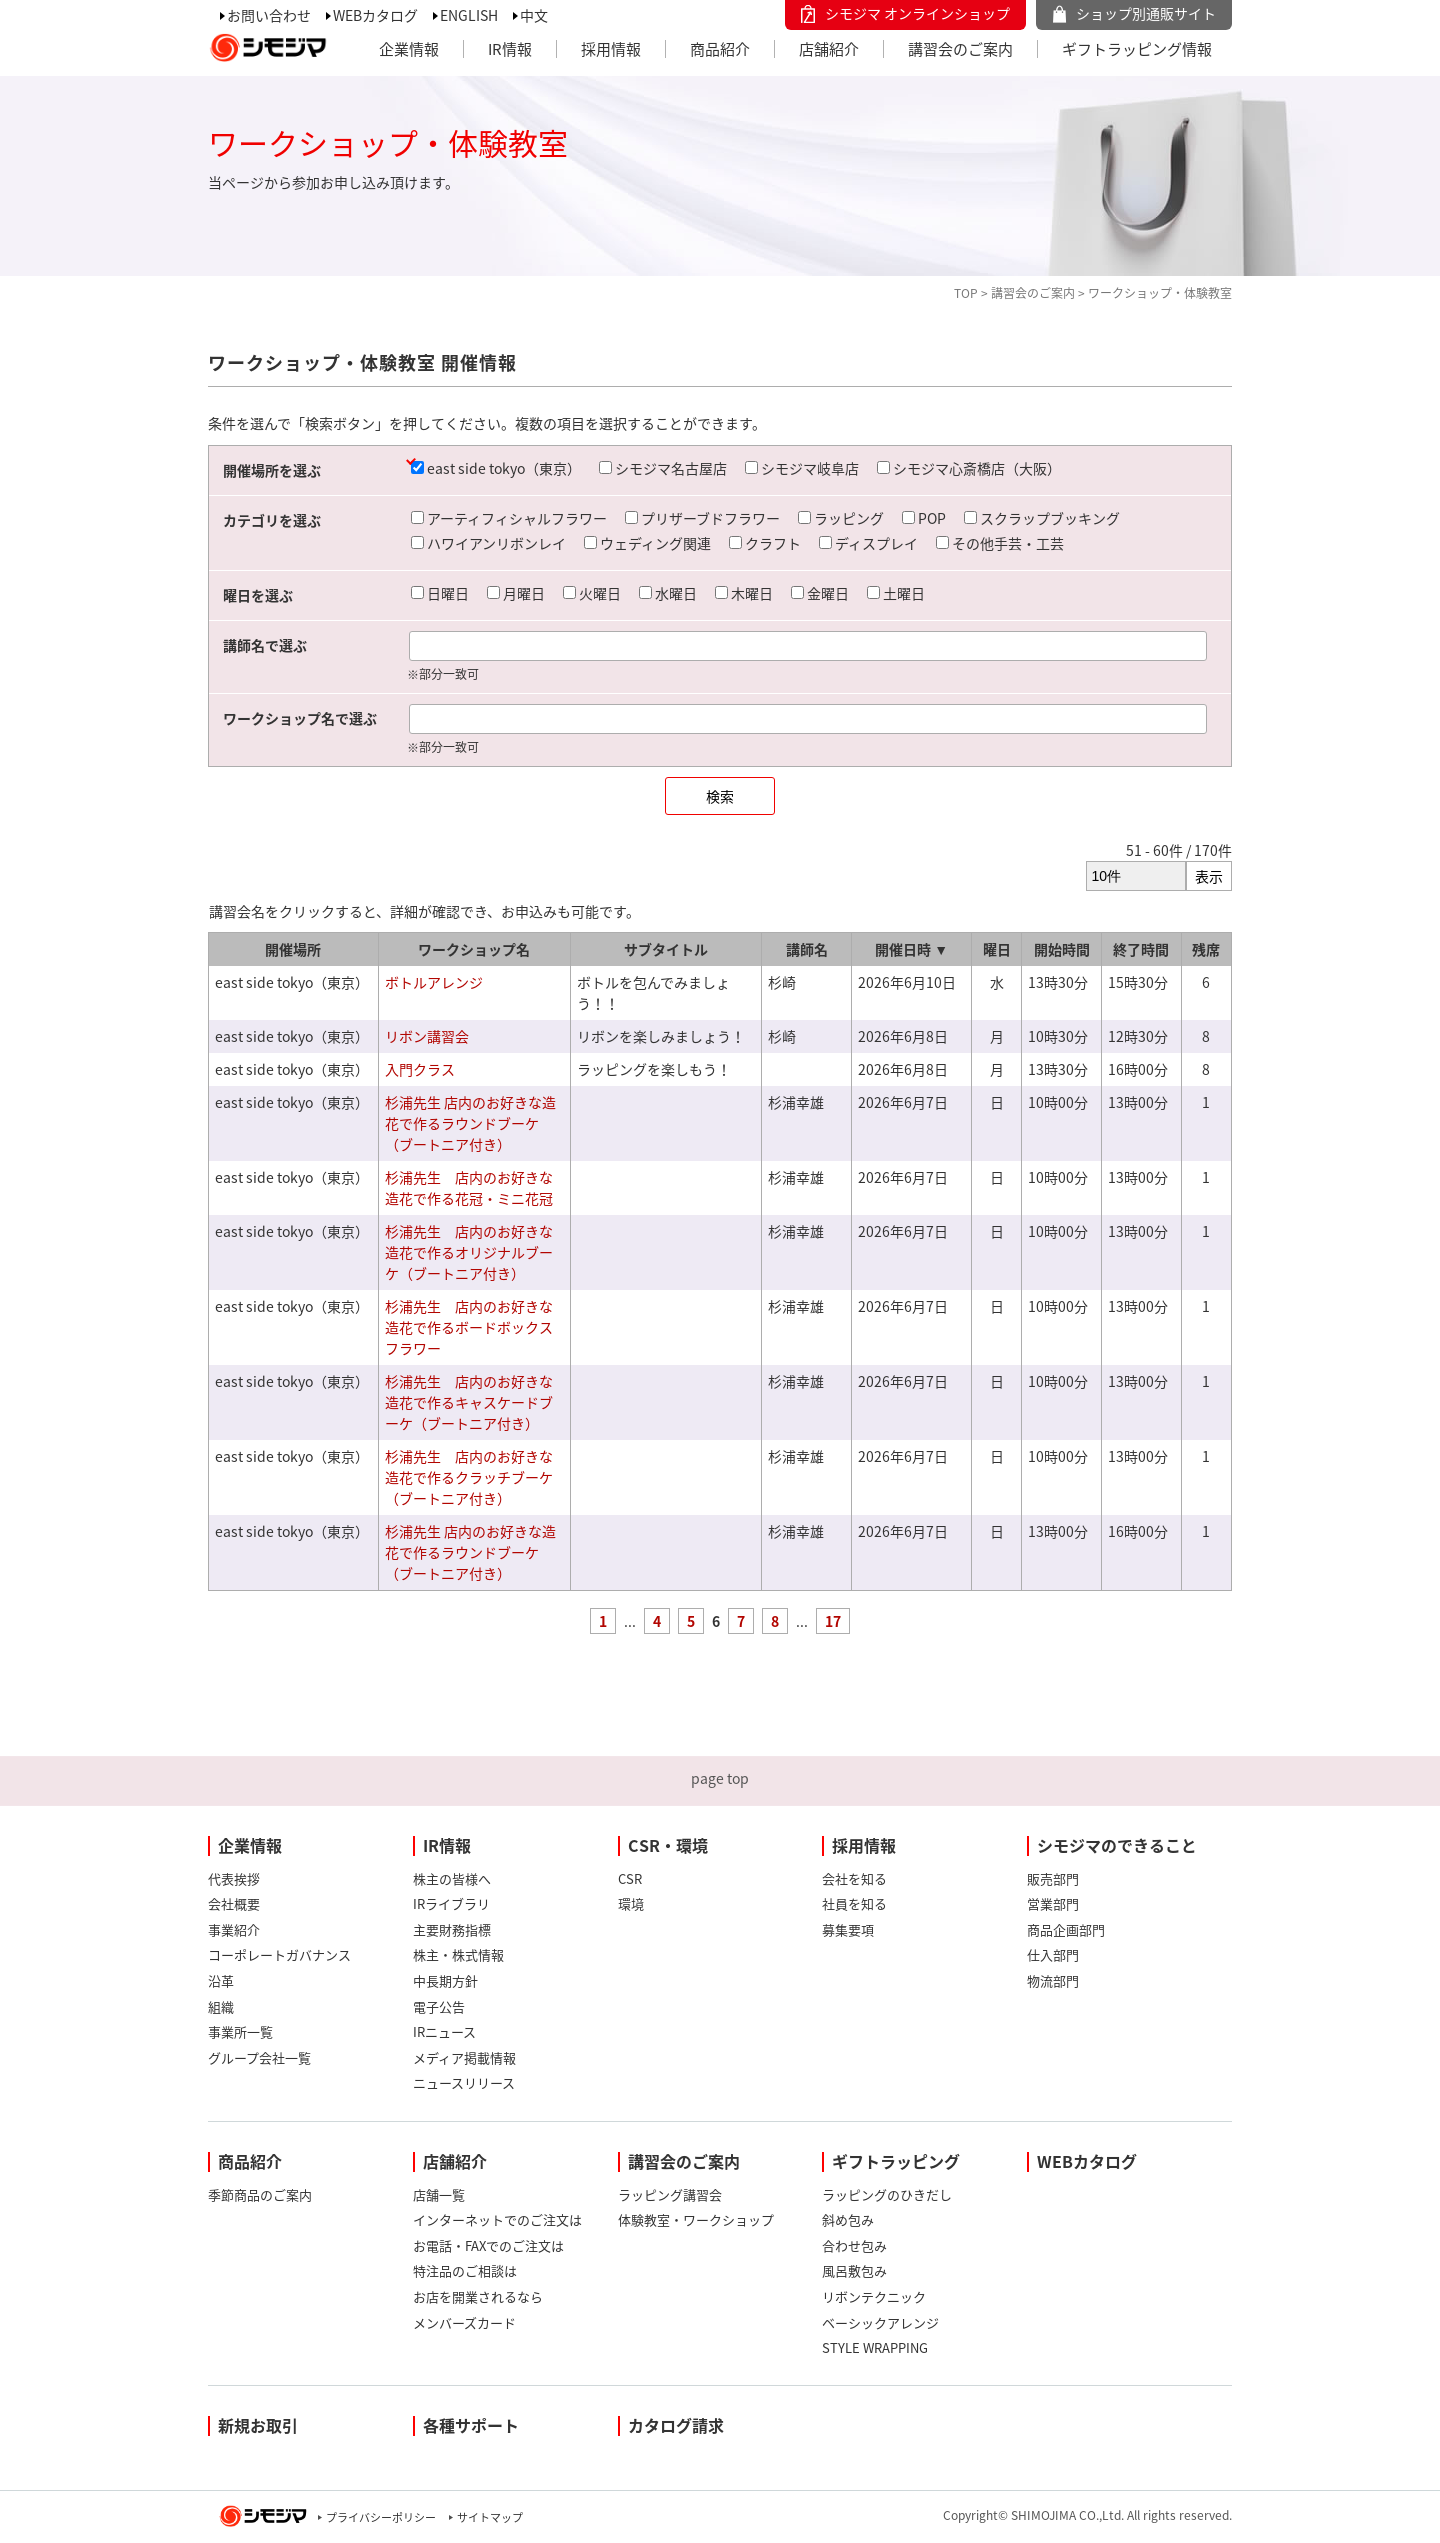 This screenshot has width=1440, height=2543. Describe the element at coordinates (258, 2425) in the screenshot. I see `新規お取引` at that location.